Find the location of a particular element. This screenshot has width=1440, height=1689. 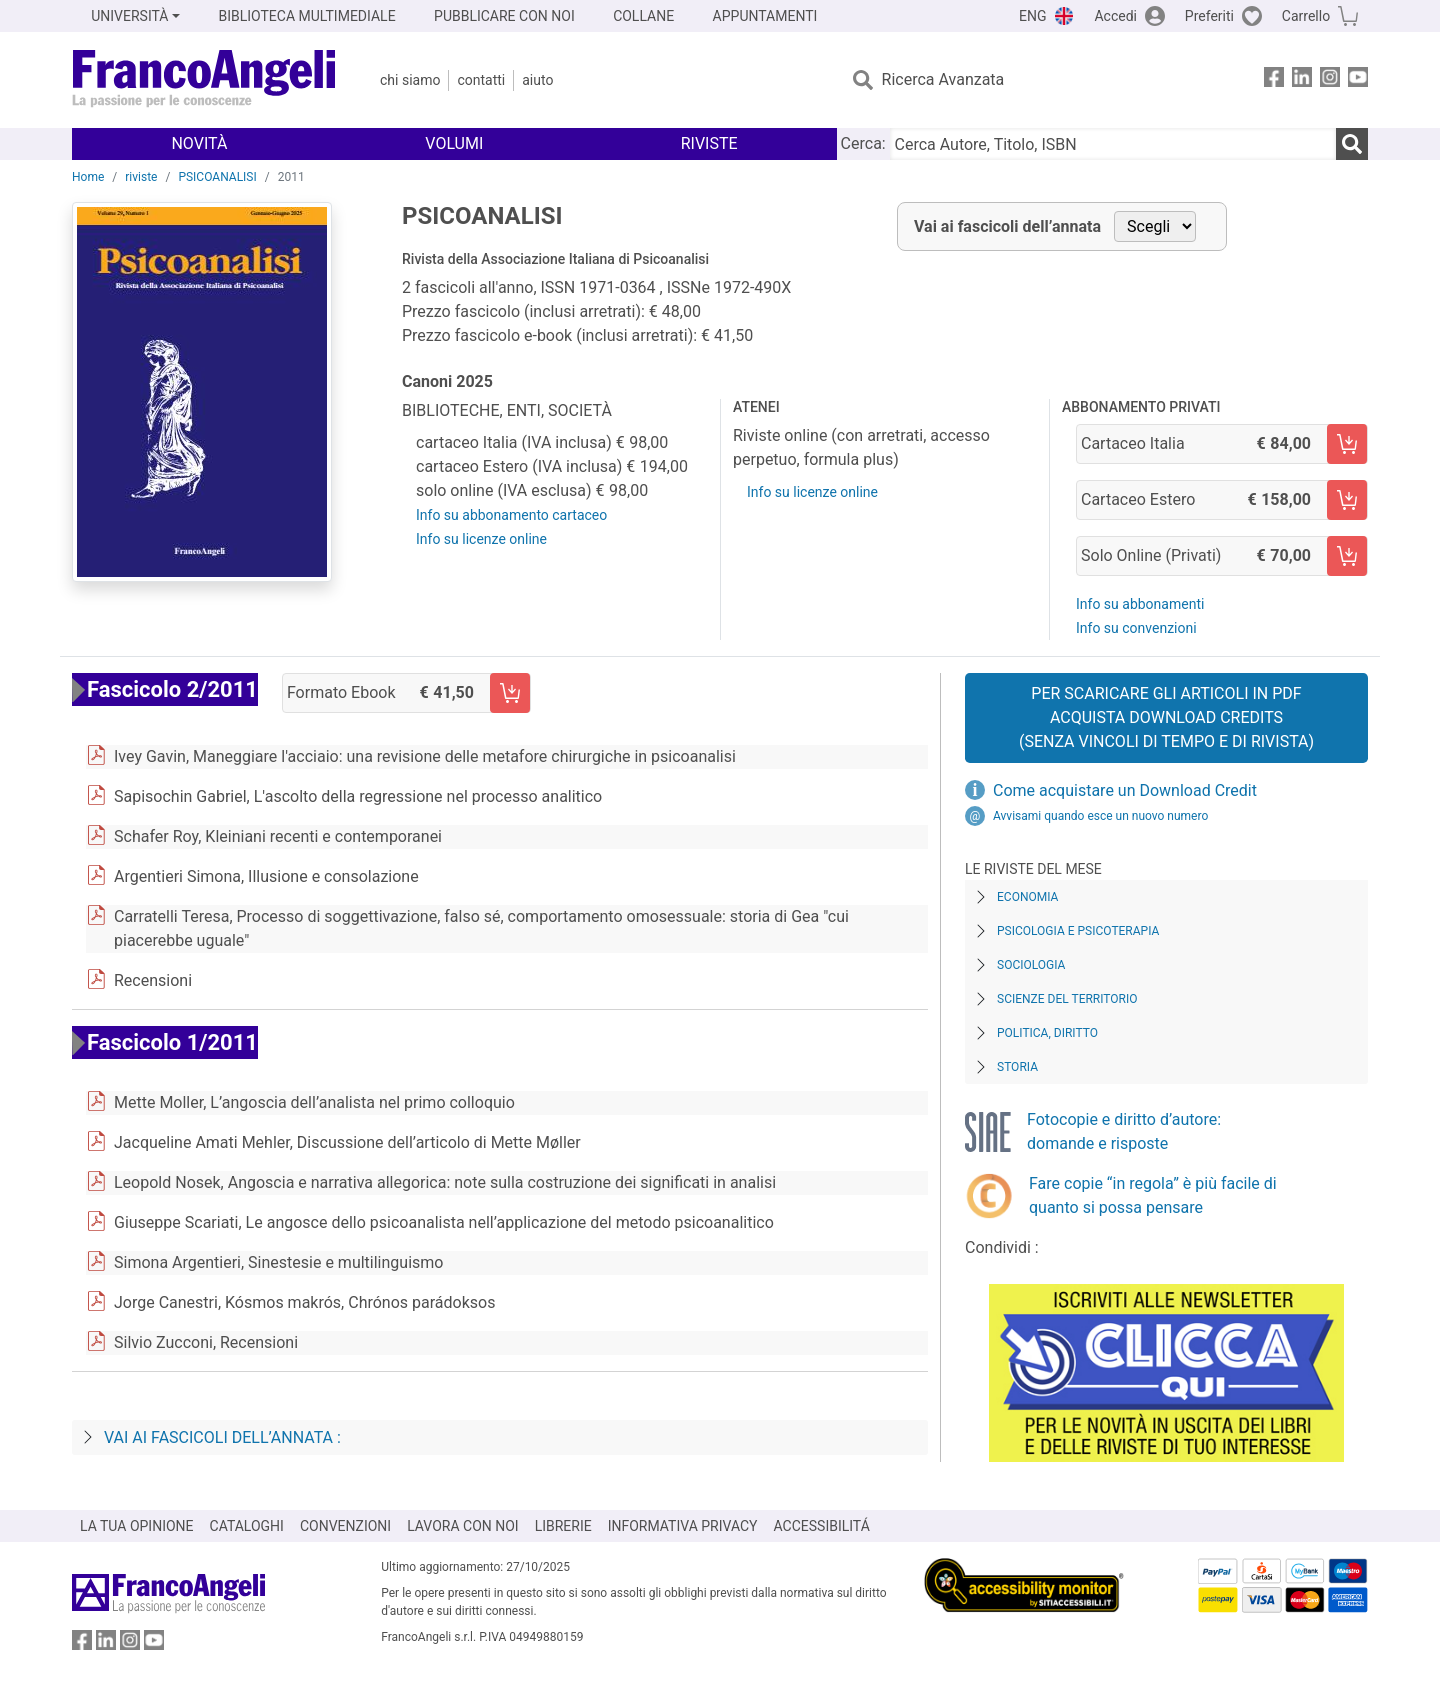

Home is located at coordinates (88, 177).